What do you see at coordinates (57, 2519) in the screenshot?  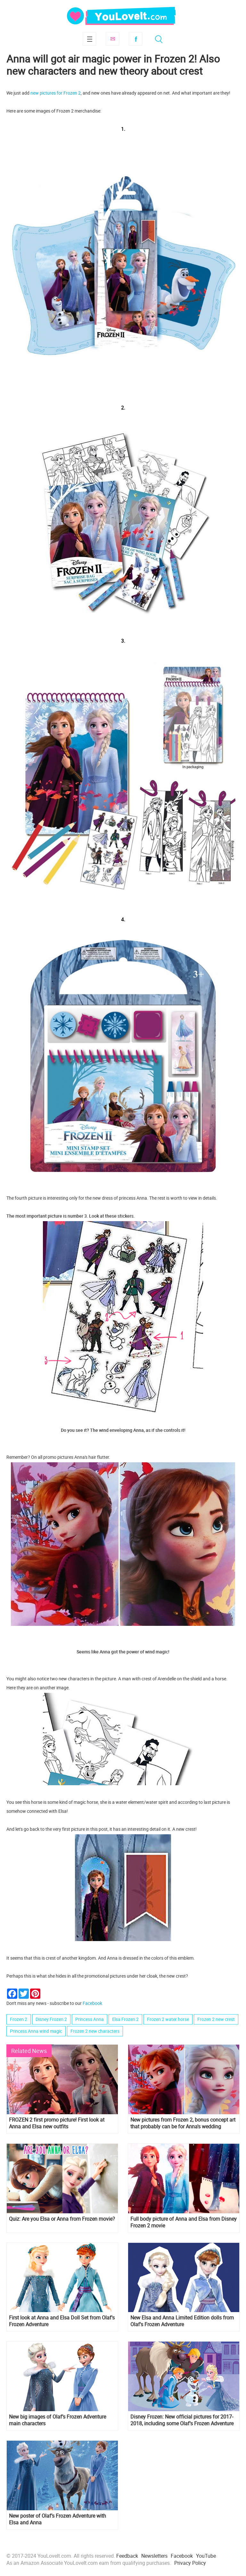 I see `New poster of Olaf’s Frozen Adventure with Elsa and Anna` at bounding box center [57, 2519].